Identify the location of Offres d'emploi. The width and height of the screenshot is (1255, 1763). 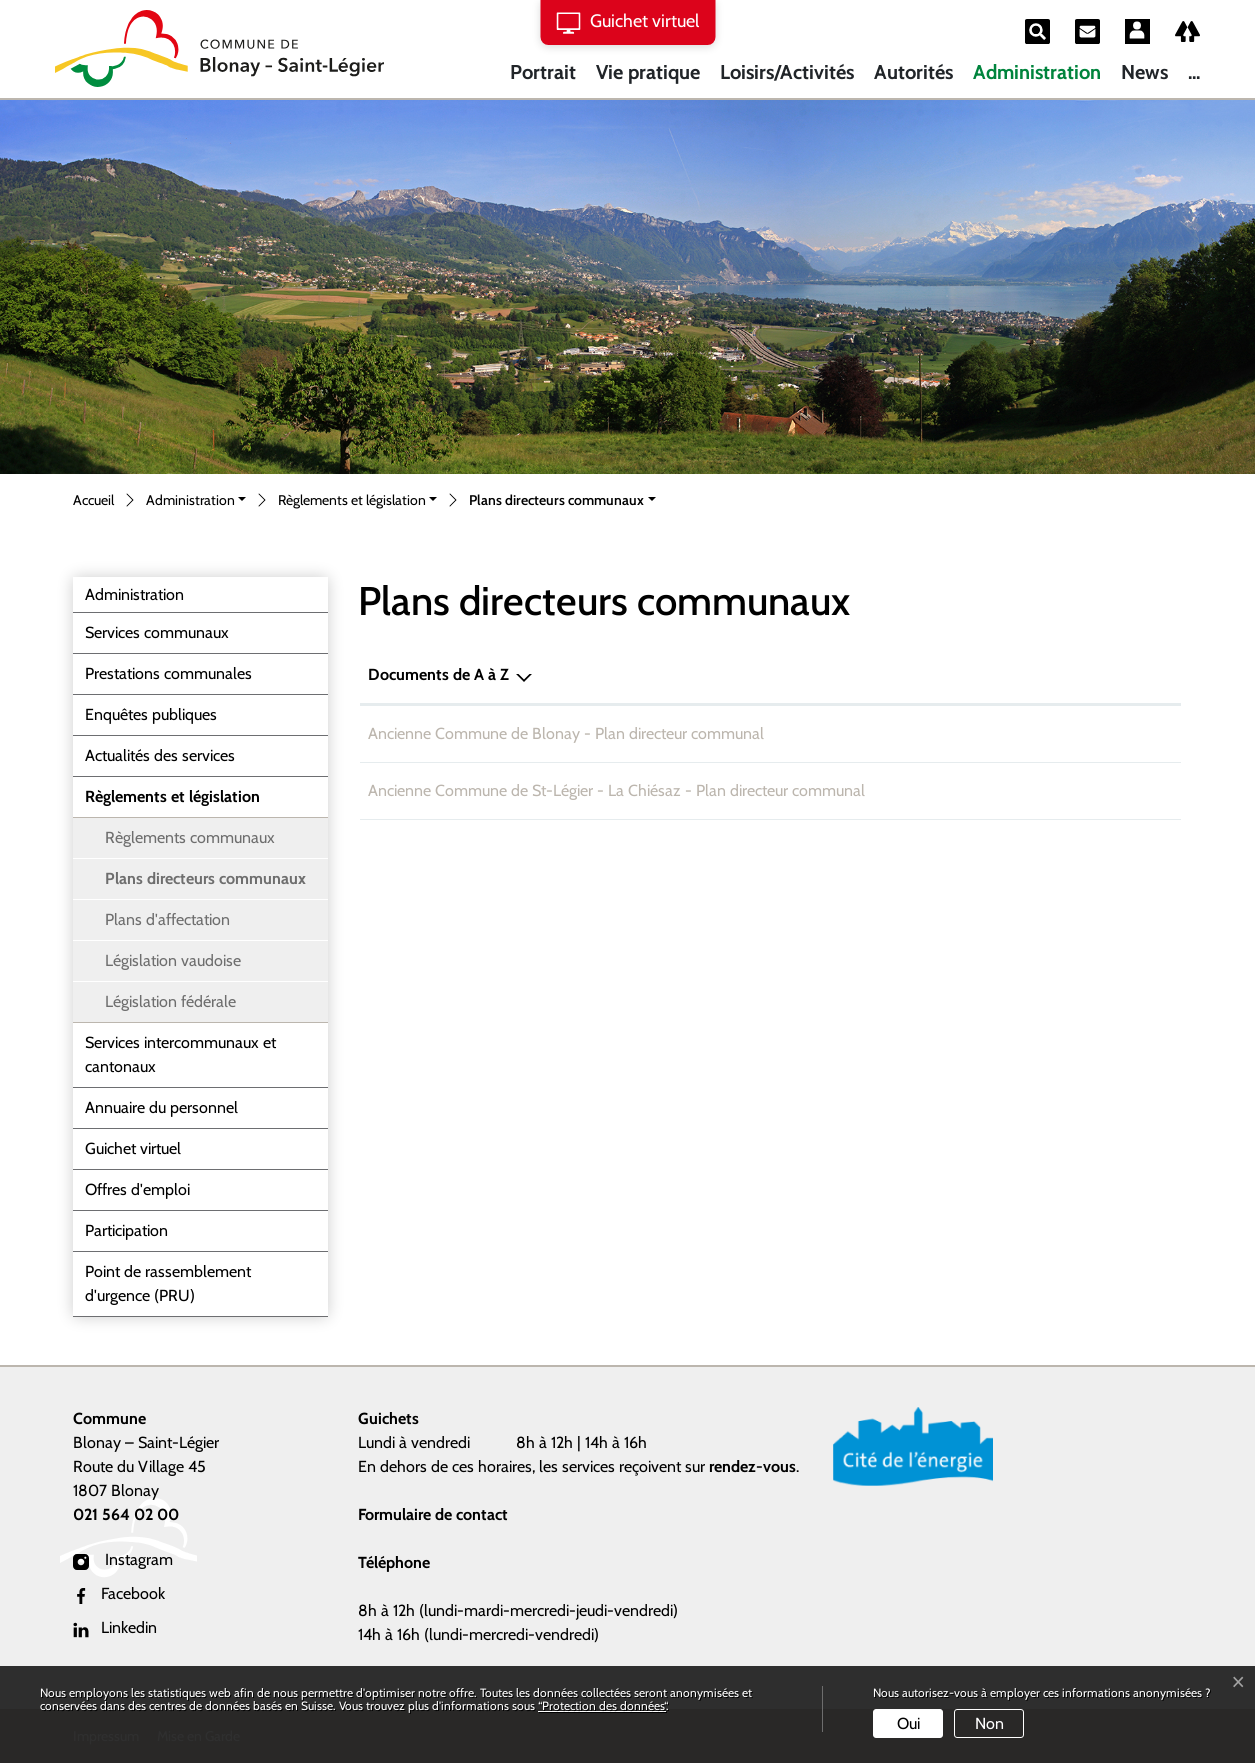
(137, 1189).